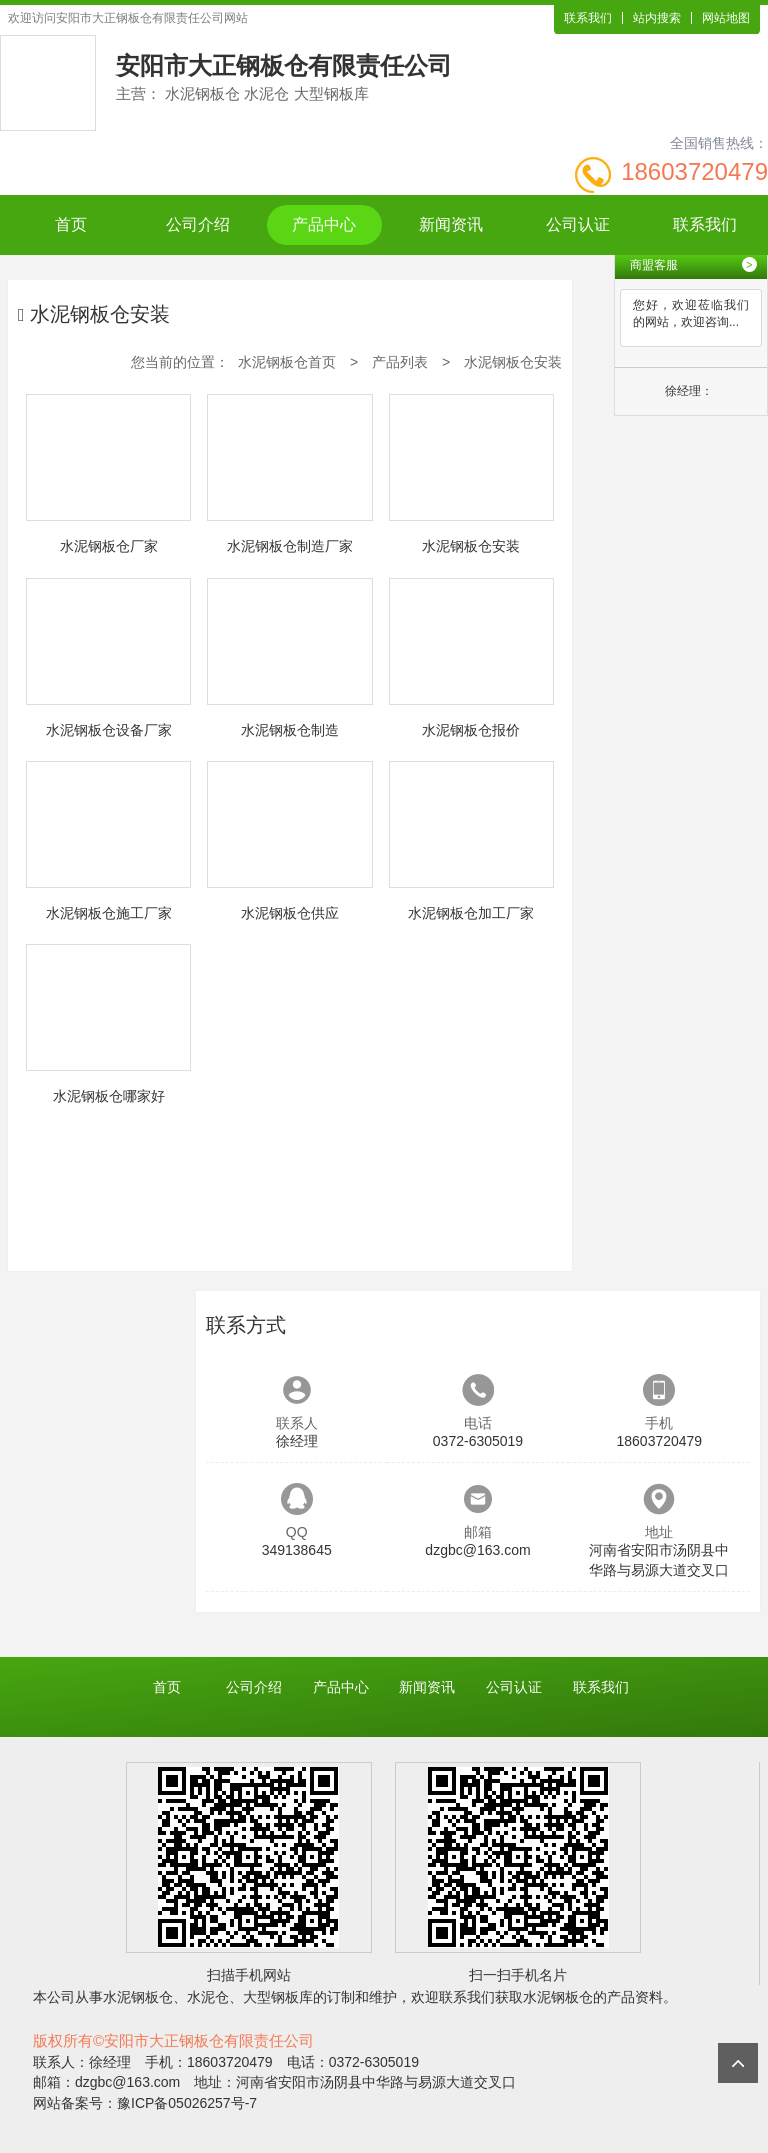 This screenshot has height=2153, width=768. Describe the element at coordinates (287, 362) in the screenshot. I see `水泥钢板仓首页` at that location.